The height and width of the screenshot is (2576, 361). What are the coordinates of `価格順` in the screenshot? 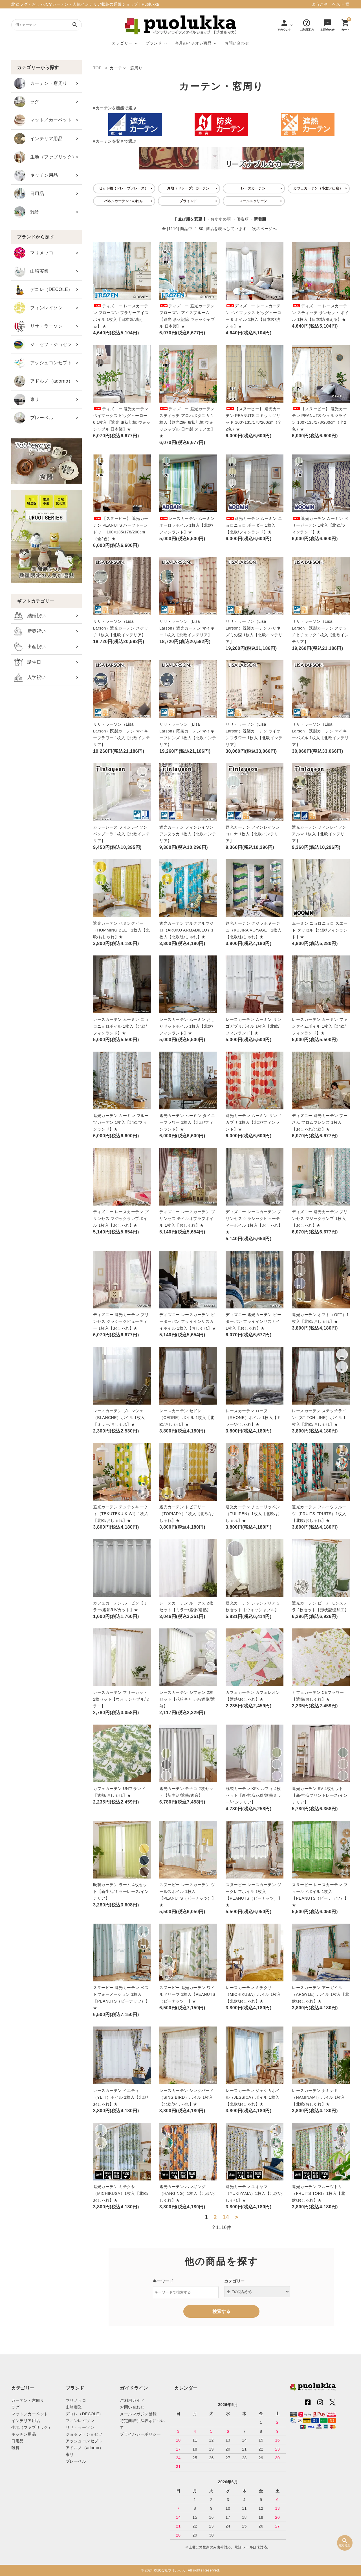 It's located at (242, 219).